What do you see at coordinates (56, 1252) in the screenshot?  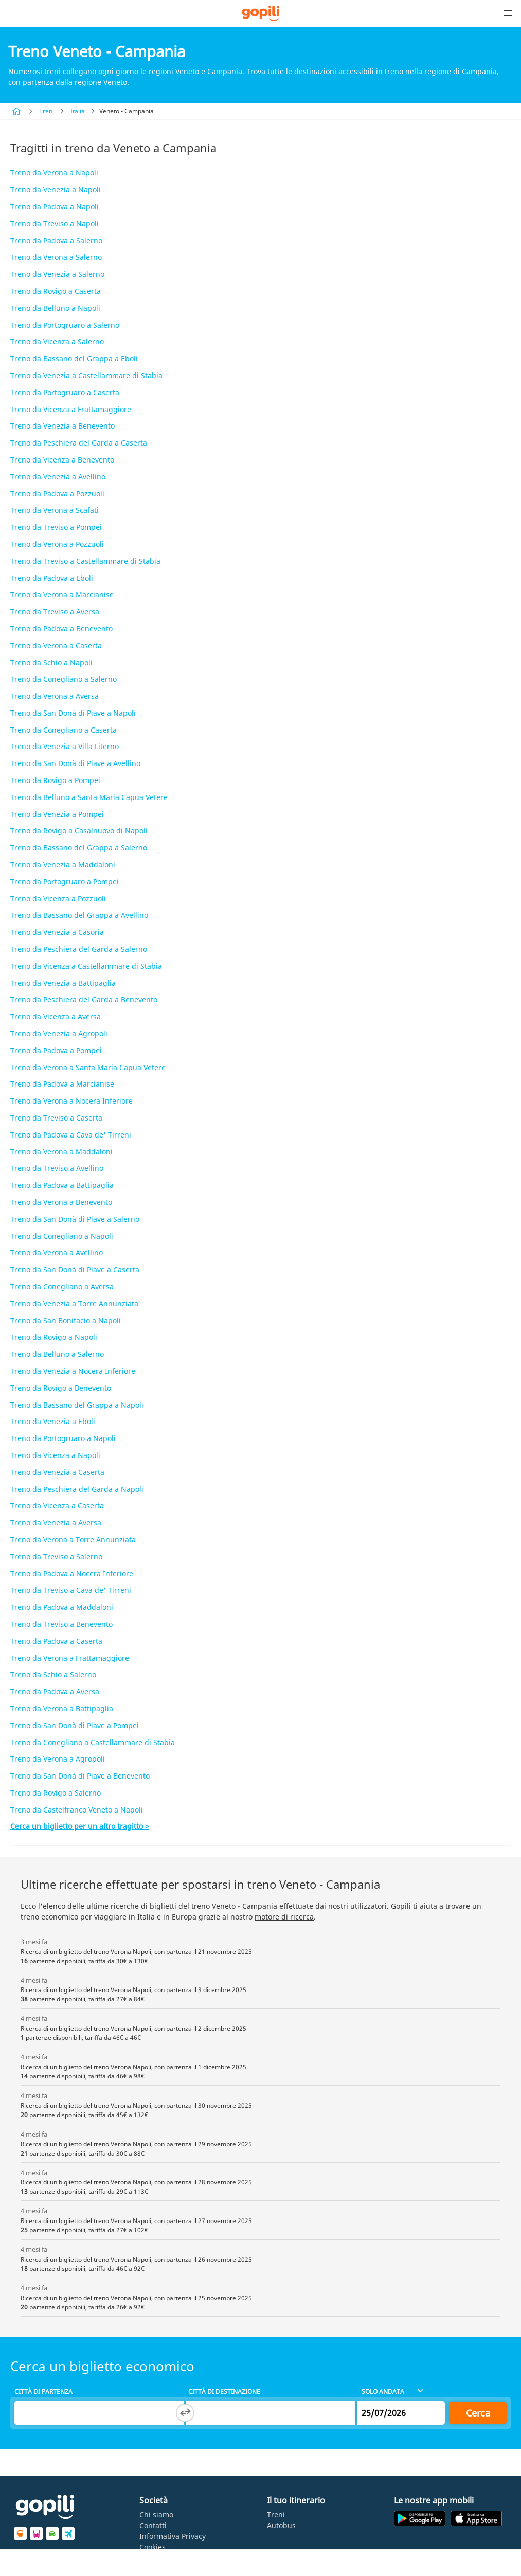 I see `Treno da Verona a Avellino` at bounding box center [56, 1252].